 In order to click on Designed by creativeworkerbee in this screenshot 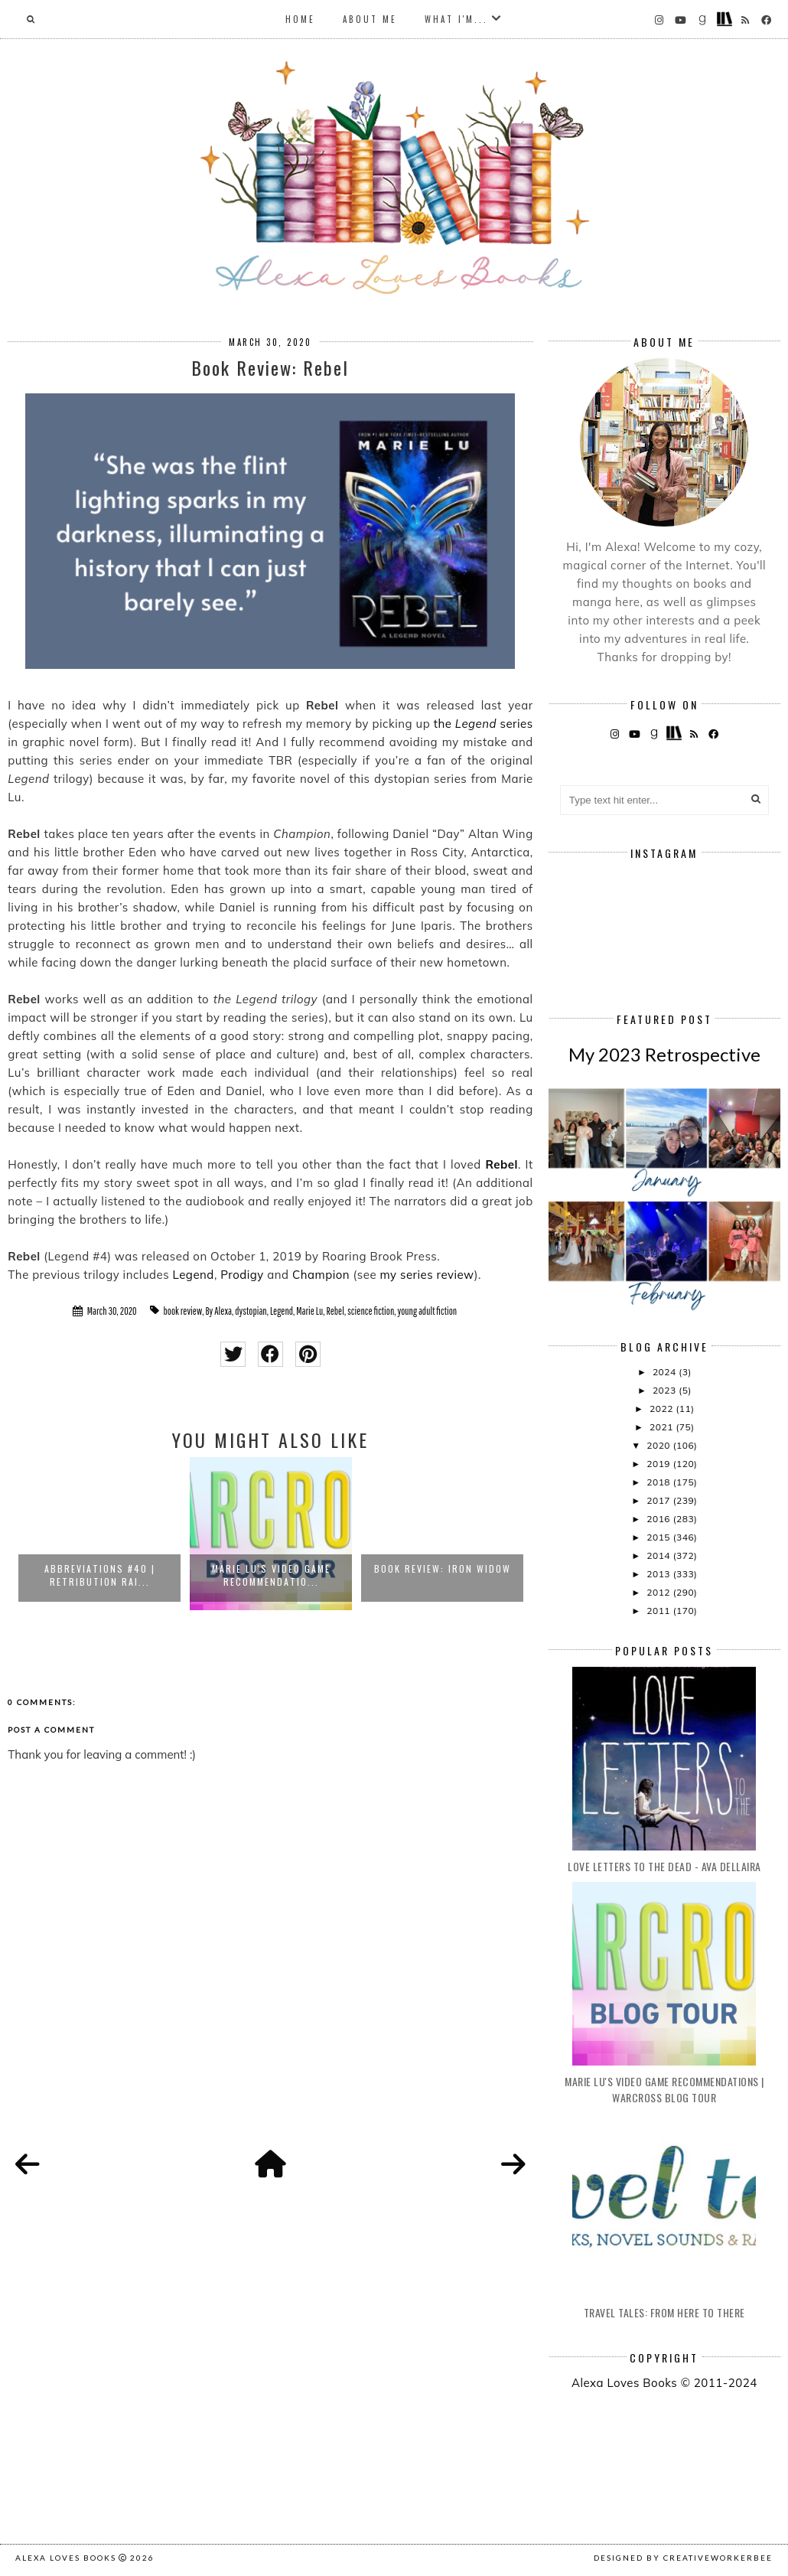, I will do `click(683, 2557)`.